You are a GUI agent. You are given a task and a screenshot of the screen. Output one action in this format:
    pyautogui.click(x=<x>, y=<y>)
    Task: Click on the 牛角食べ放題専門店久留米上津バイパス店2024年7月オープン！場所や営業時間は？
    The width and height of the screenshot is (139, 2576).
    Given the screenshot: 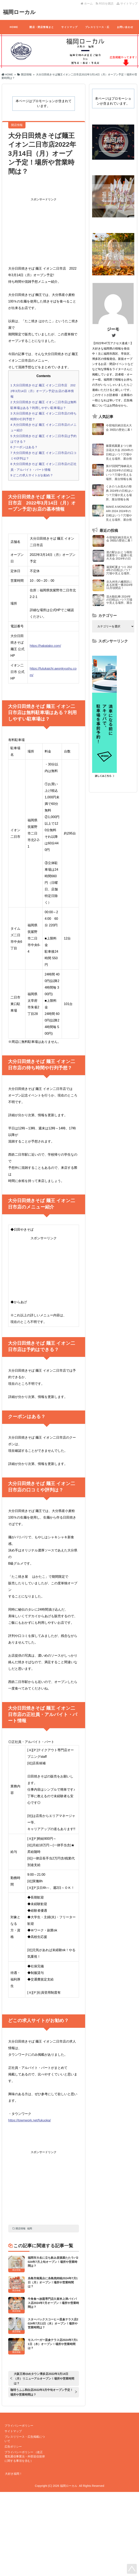 What is the action you would take?
    pyautogui.click(x=53, y=2302)
    